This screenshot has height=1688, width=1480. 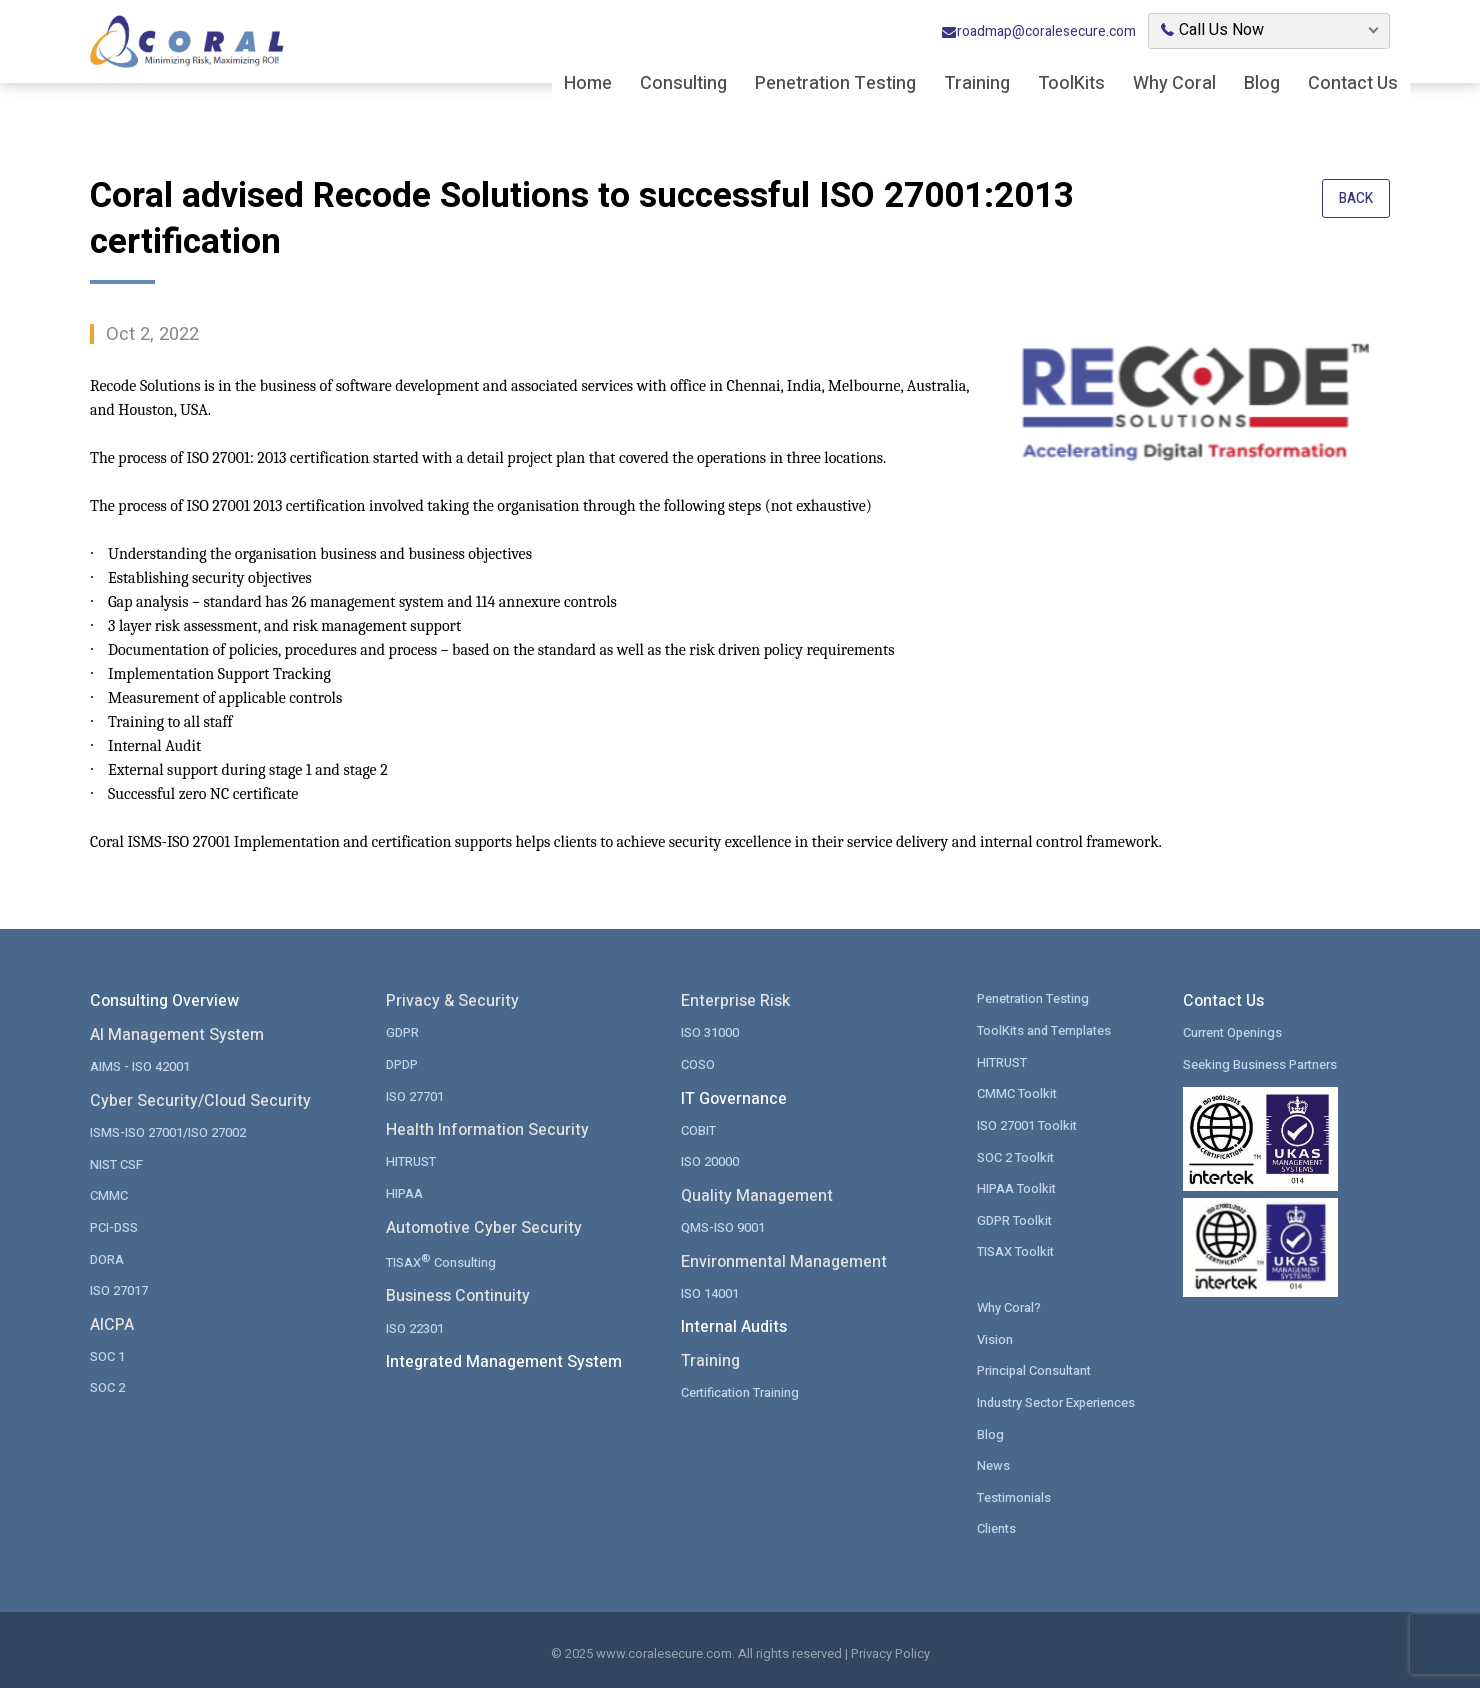 I want to click on AIMS - ISO 42001, so click(x=140, y=1066).